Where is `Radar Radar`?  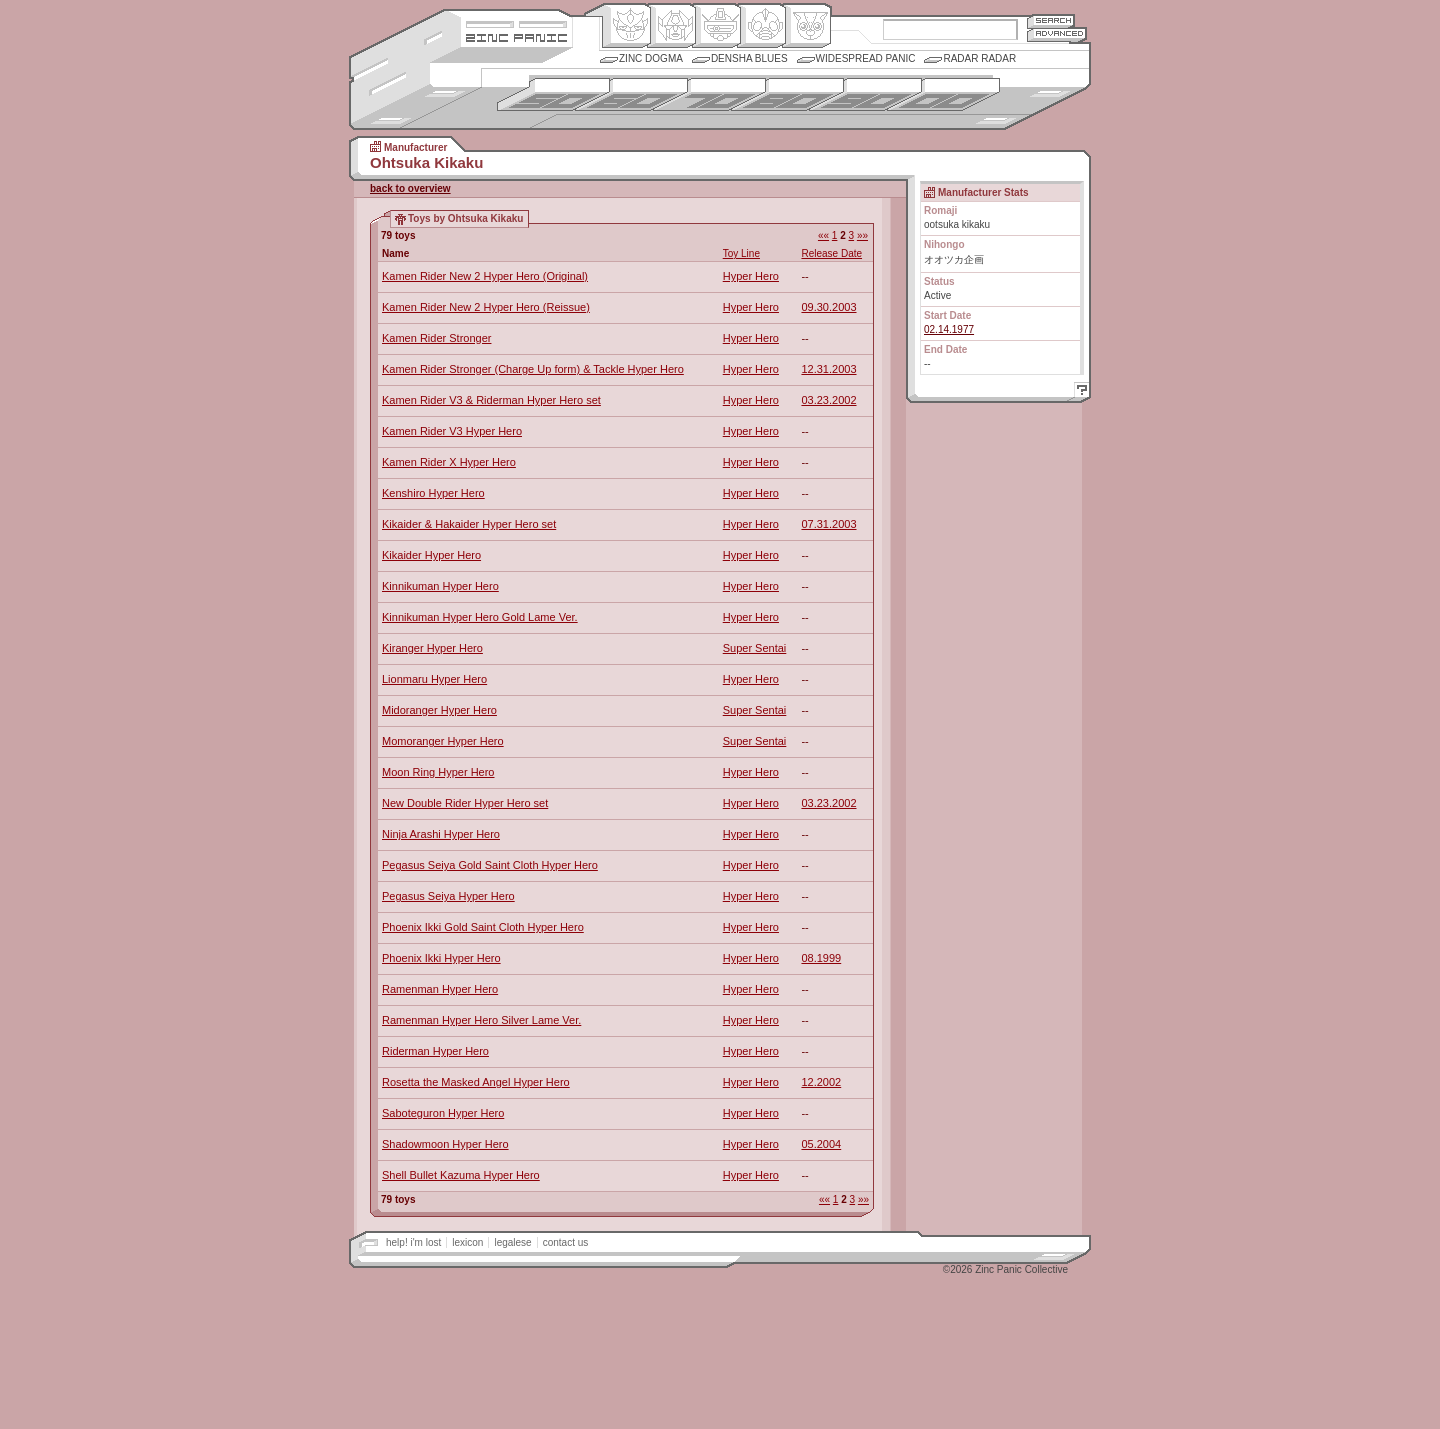
Radar Radar is located at coordinates (979, 58).